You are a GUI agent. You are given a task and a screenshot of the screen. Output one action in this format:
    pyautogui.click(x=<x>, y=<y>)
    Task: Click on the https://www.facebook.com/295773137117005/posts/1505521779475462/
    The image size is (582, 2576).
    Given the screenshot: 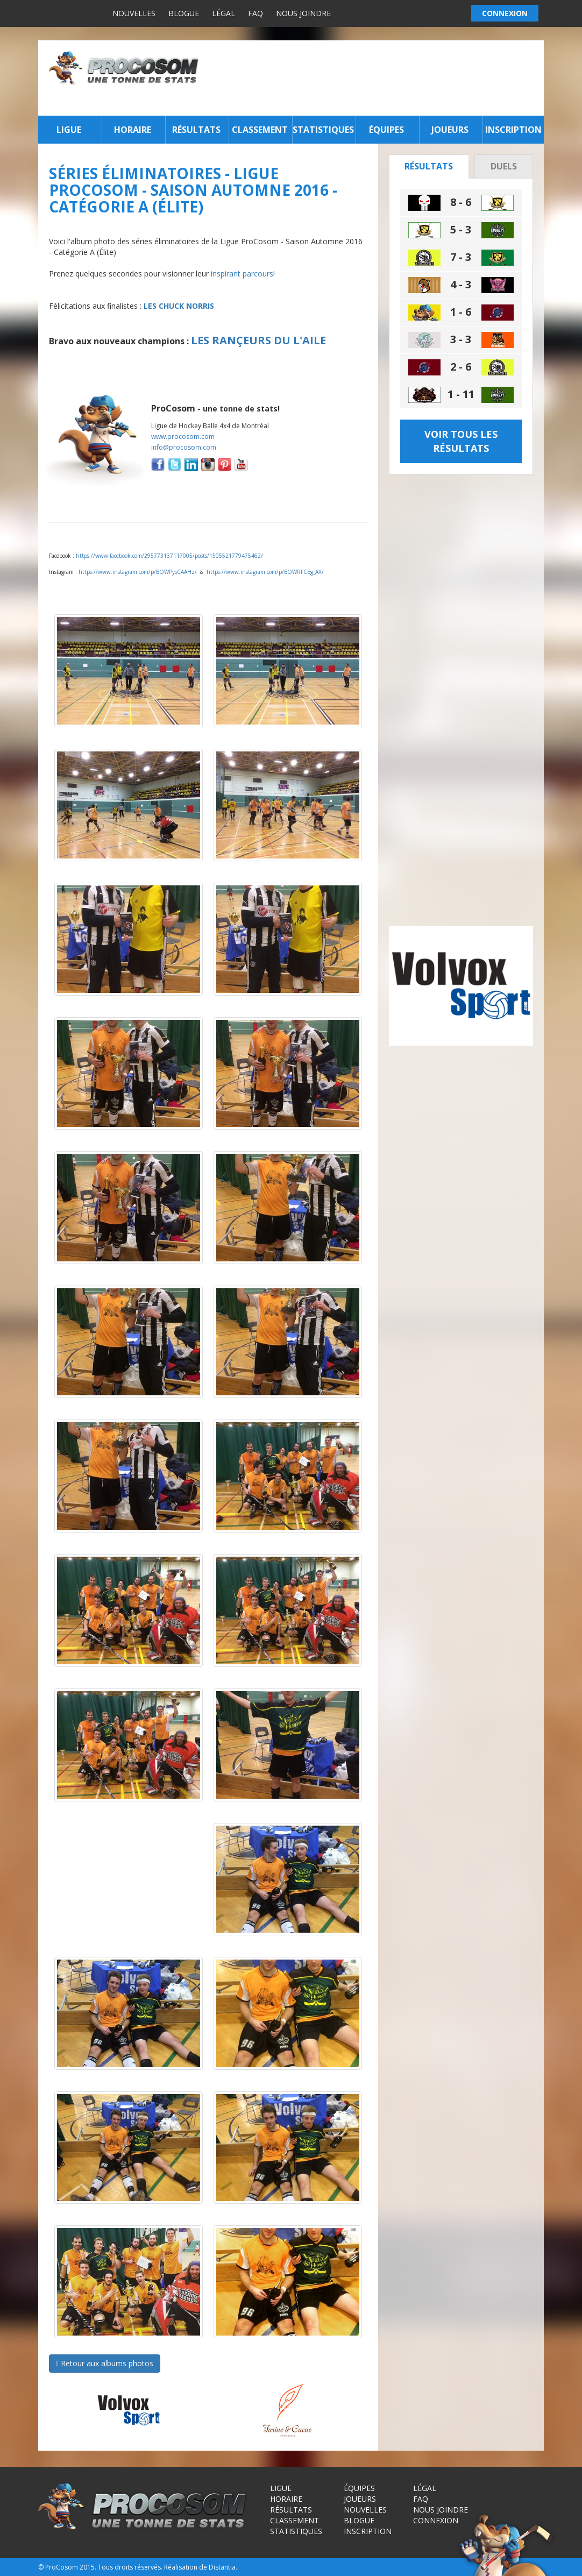 What is the action you would take?
    pyautogui.click(x=169, y=555)
    